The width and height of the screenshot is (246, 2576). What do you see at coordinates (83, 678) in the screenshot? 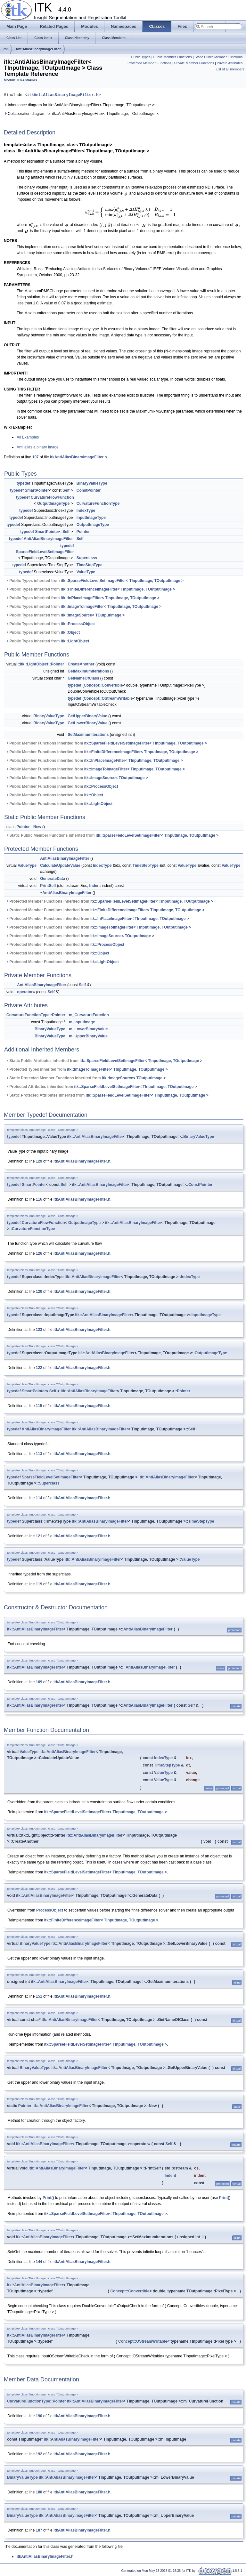
I see `GetNameOfClass` at bounding box center [83, 678].